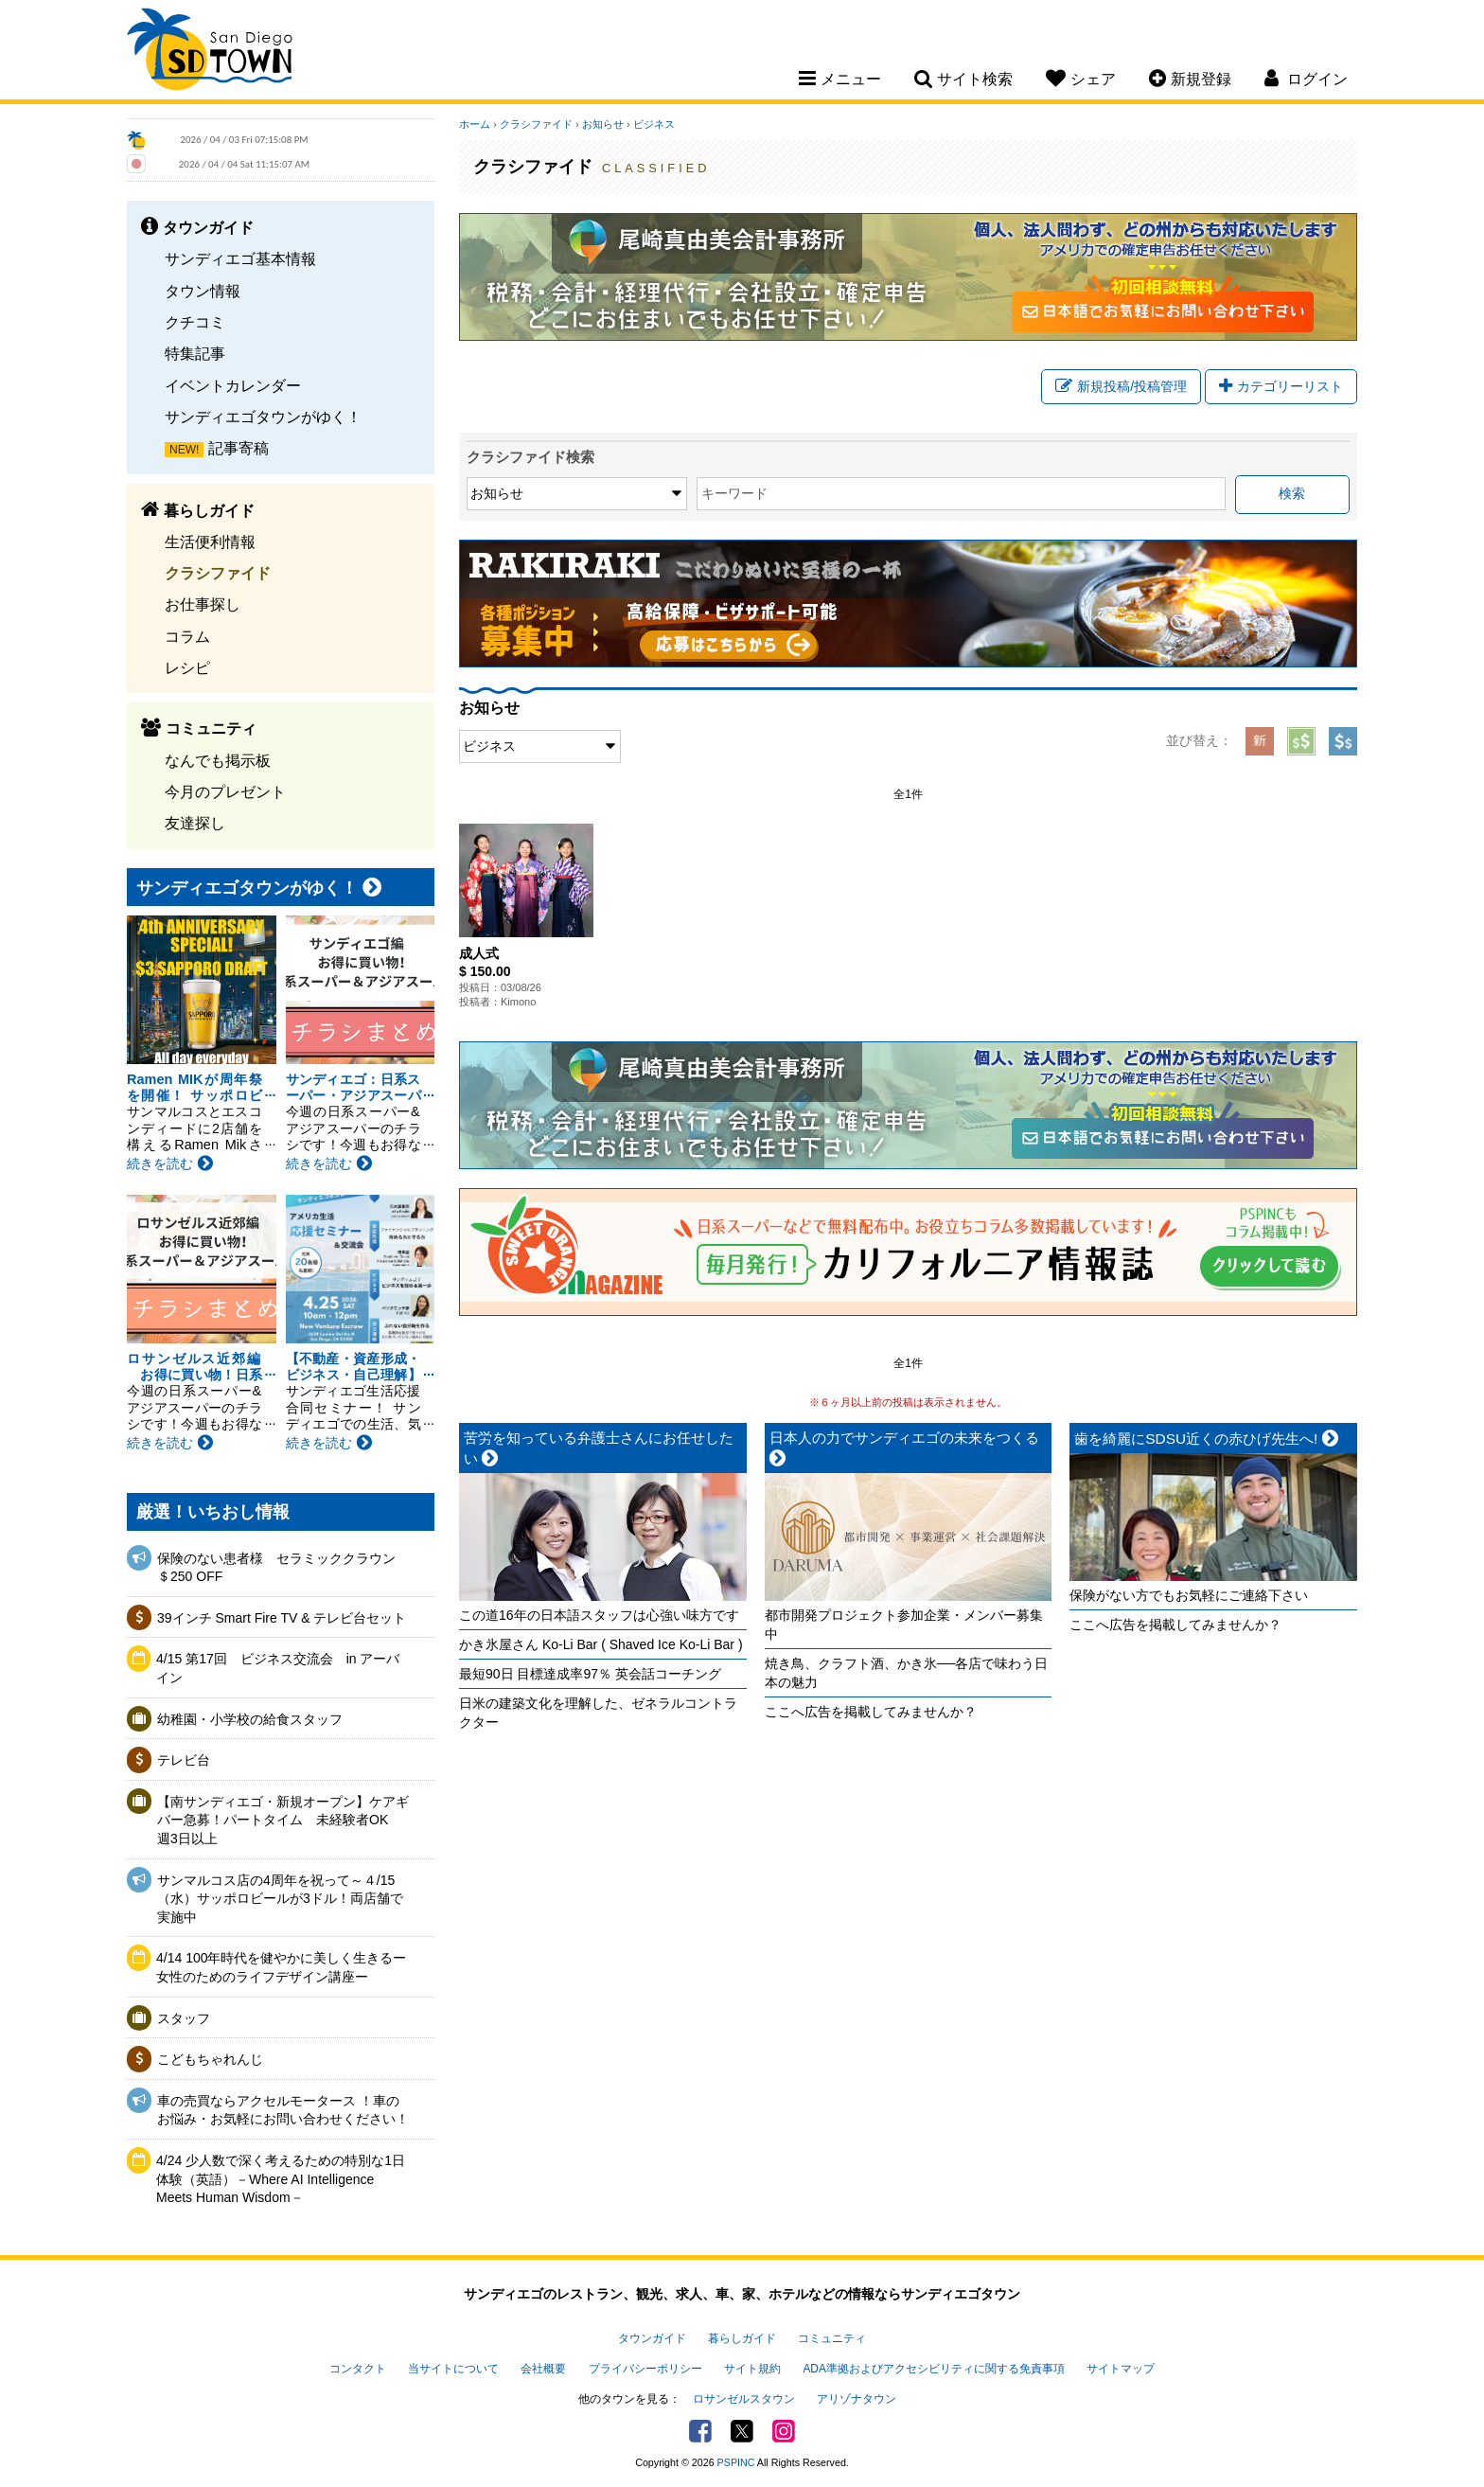  Describe the element at coordinates (225, 791) in the screenshot. I see `今月のプレゼント` at that location.